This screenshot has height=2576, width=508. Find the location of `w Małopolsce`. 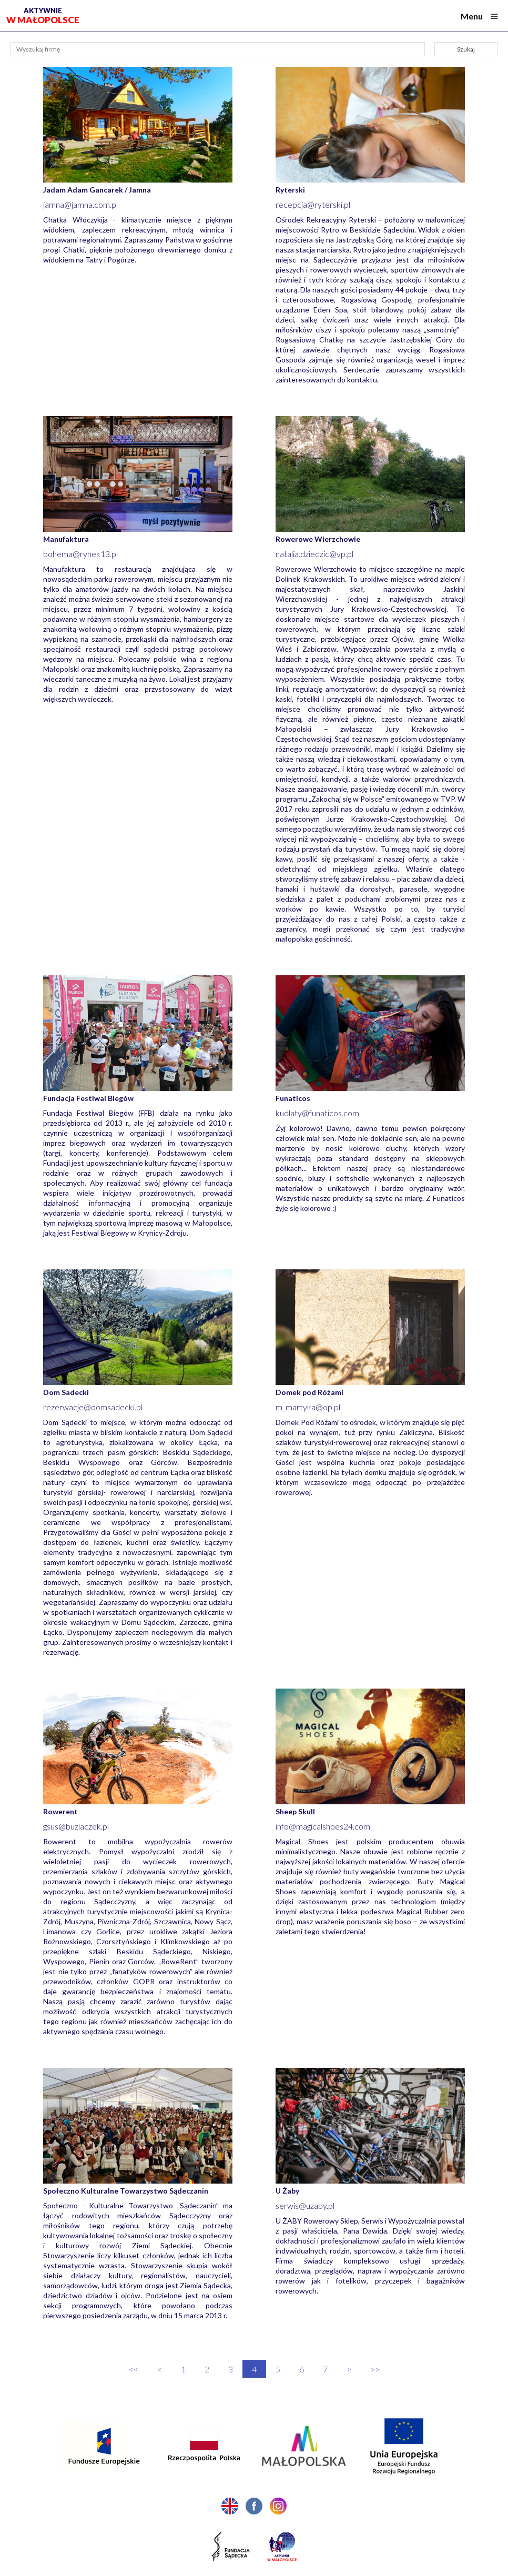

w Małopolsce is located at coordinates (42, 15).